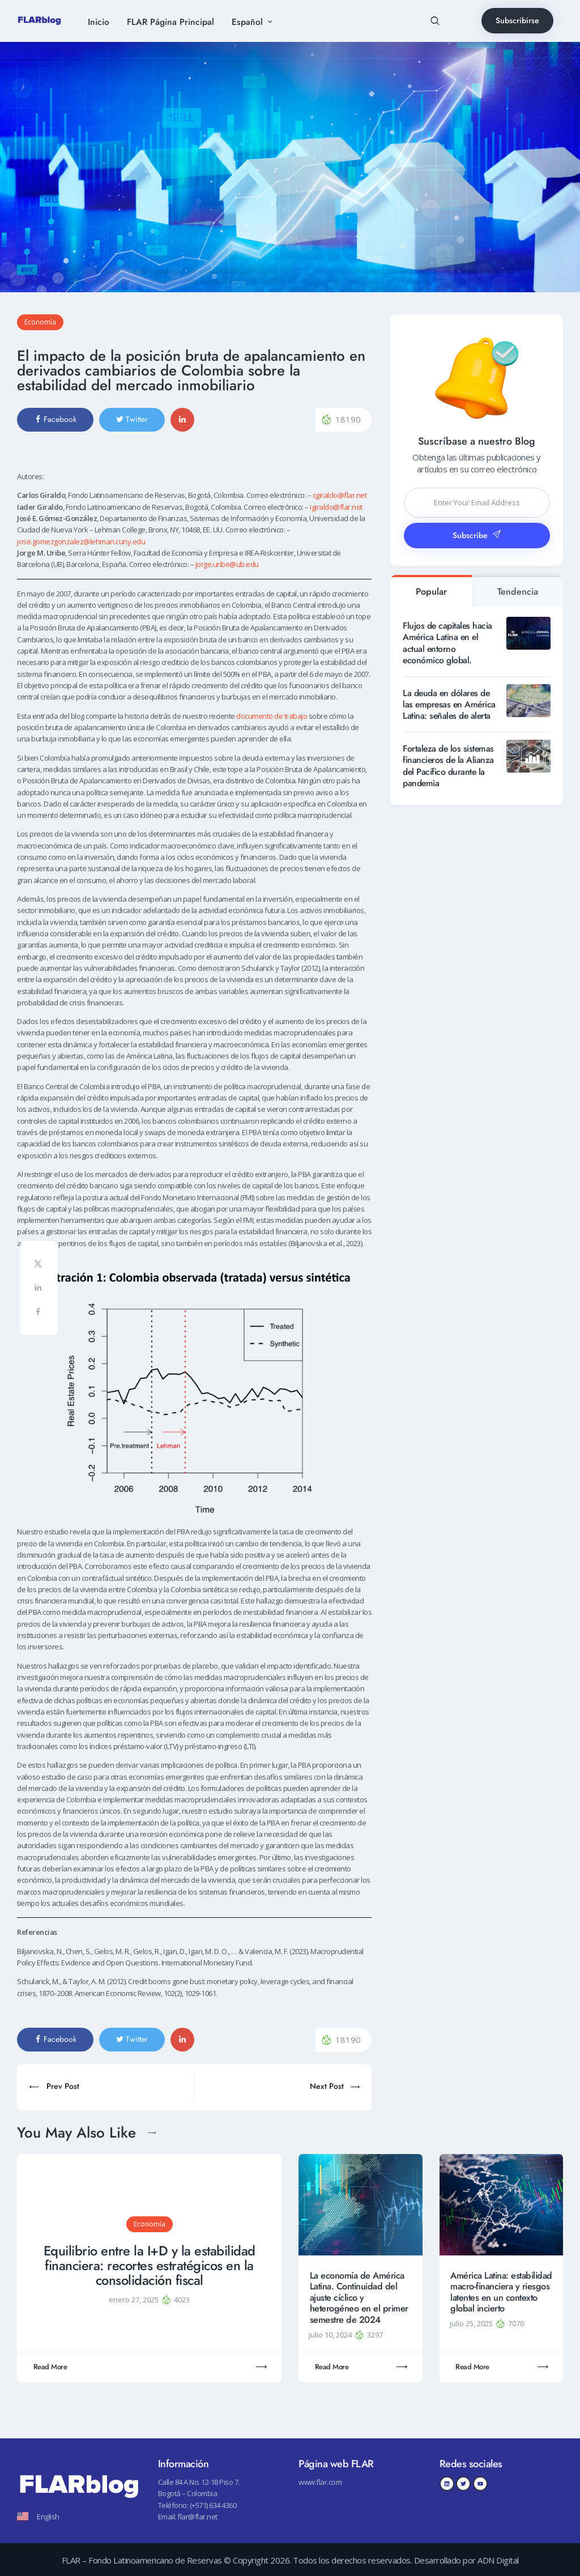 The image size is (580, 2576). I want to click on América Latina: estabilidad macro-financiera y riesgos latentes en un contexto global incierto, so click(501, 2292).